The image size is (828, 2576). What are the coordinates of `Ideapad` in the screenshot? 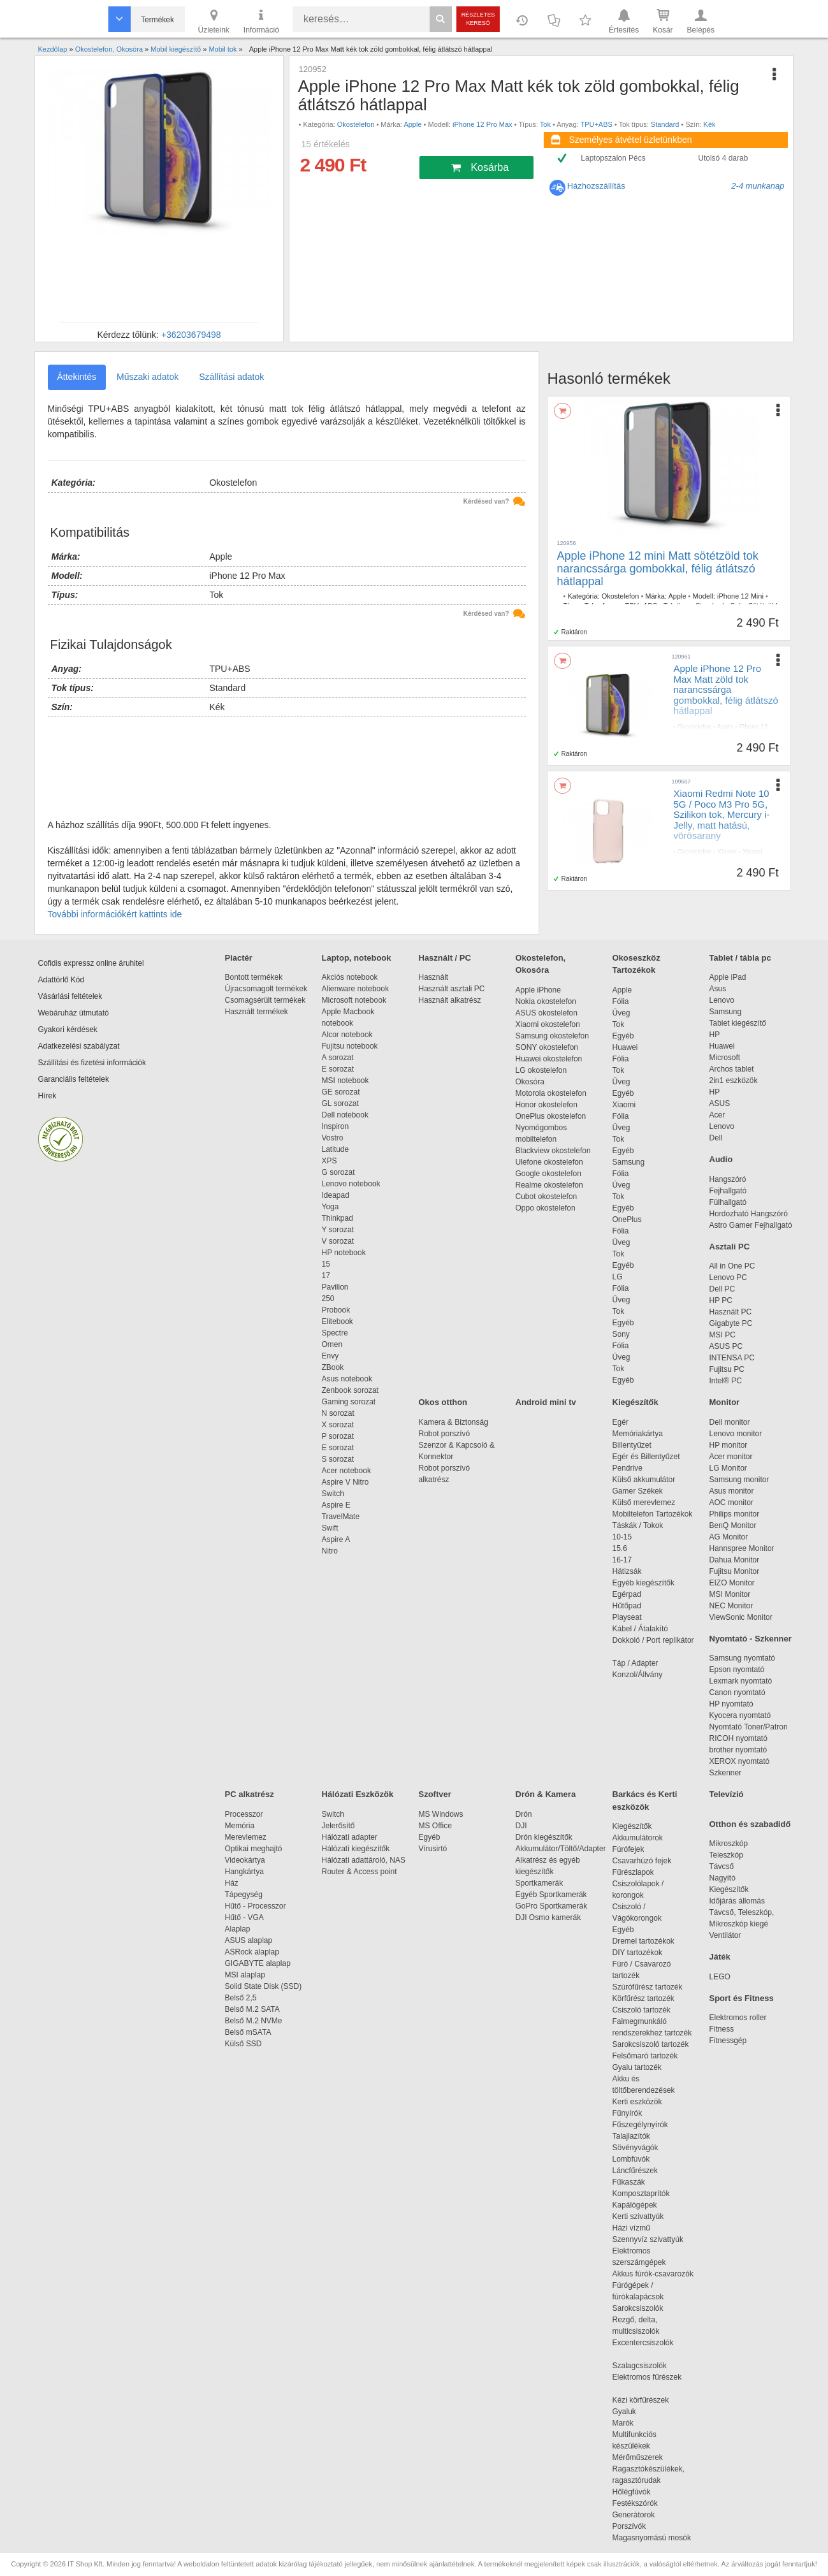 It's located at (335, 1195).